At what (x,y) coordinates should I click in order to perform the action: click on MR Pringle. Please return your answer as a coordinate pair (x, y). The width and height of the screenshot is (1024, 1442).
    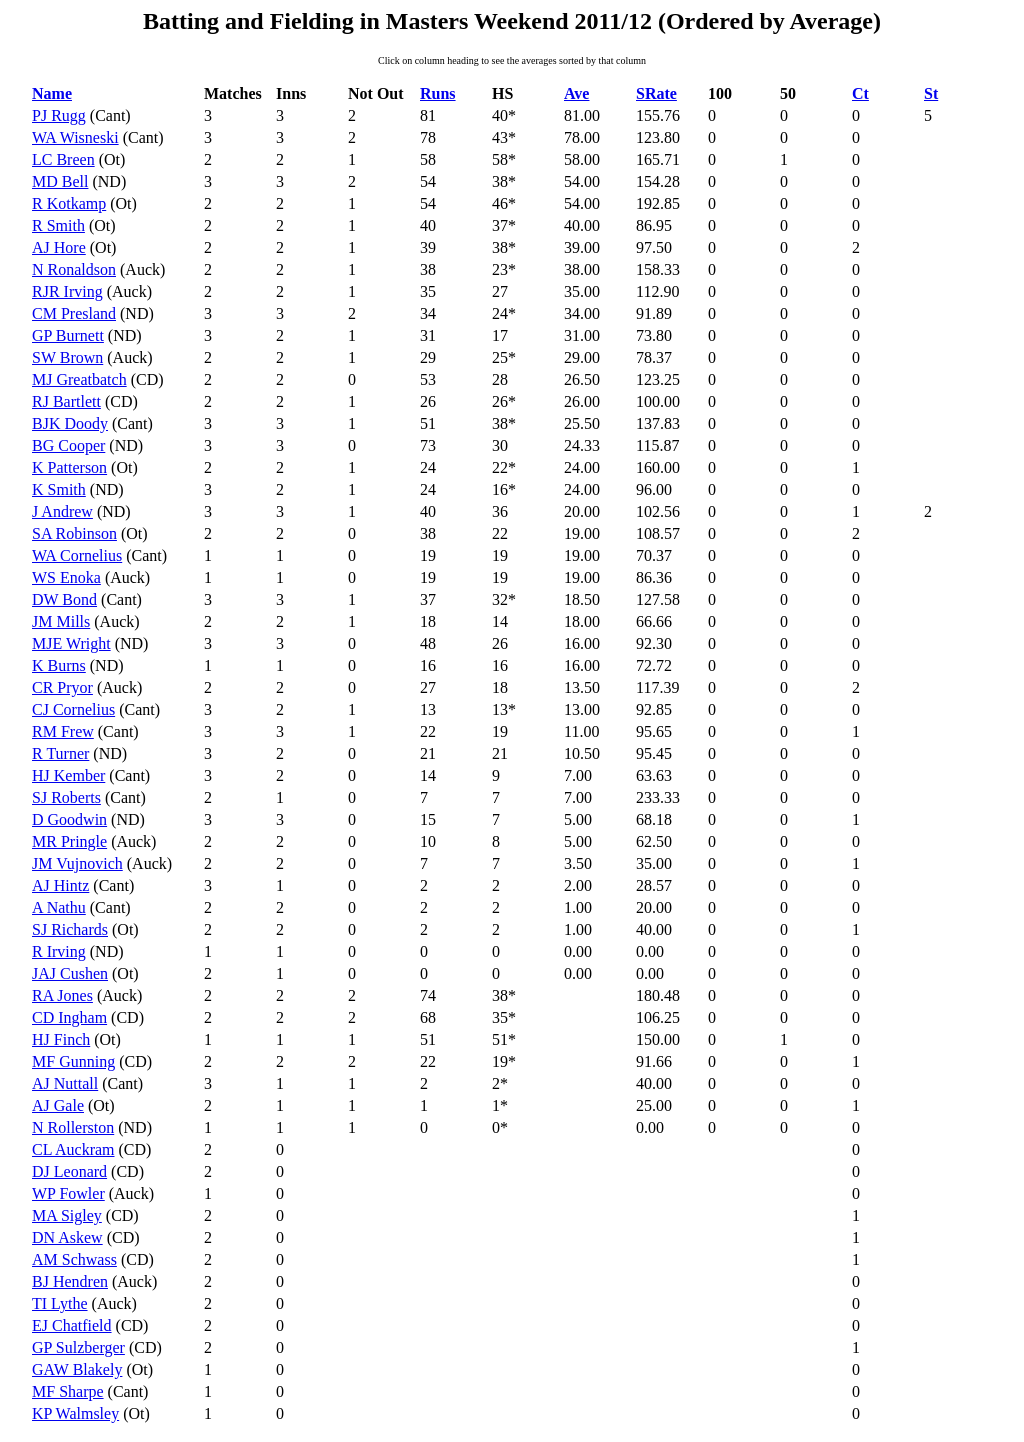
    Looking at the image, I should click on (69, 841).